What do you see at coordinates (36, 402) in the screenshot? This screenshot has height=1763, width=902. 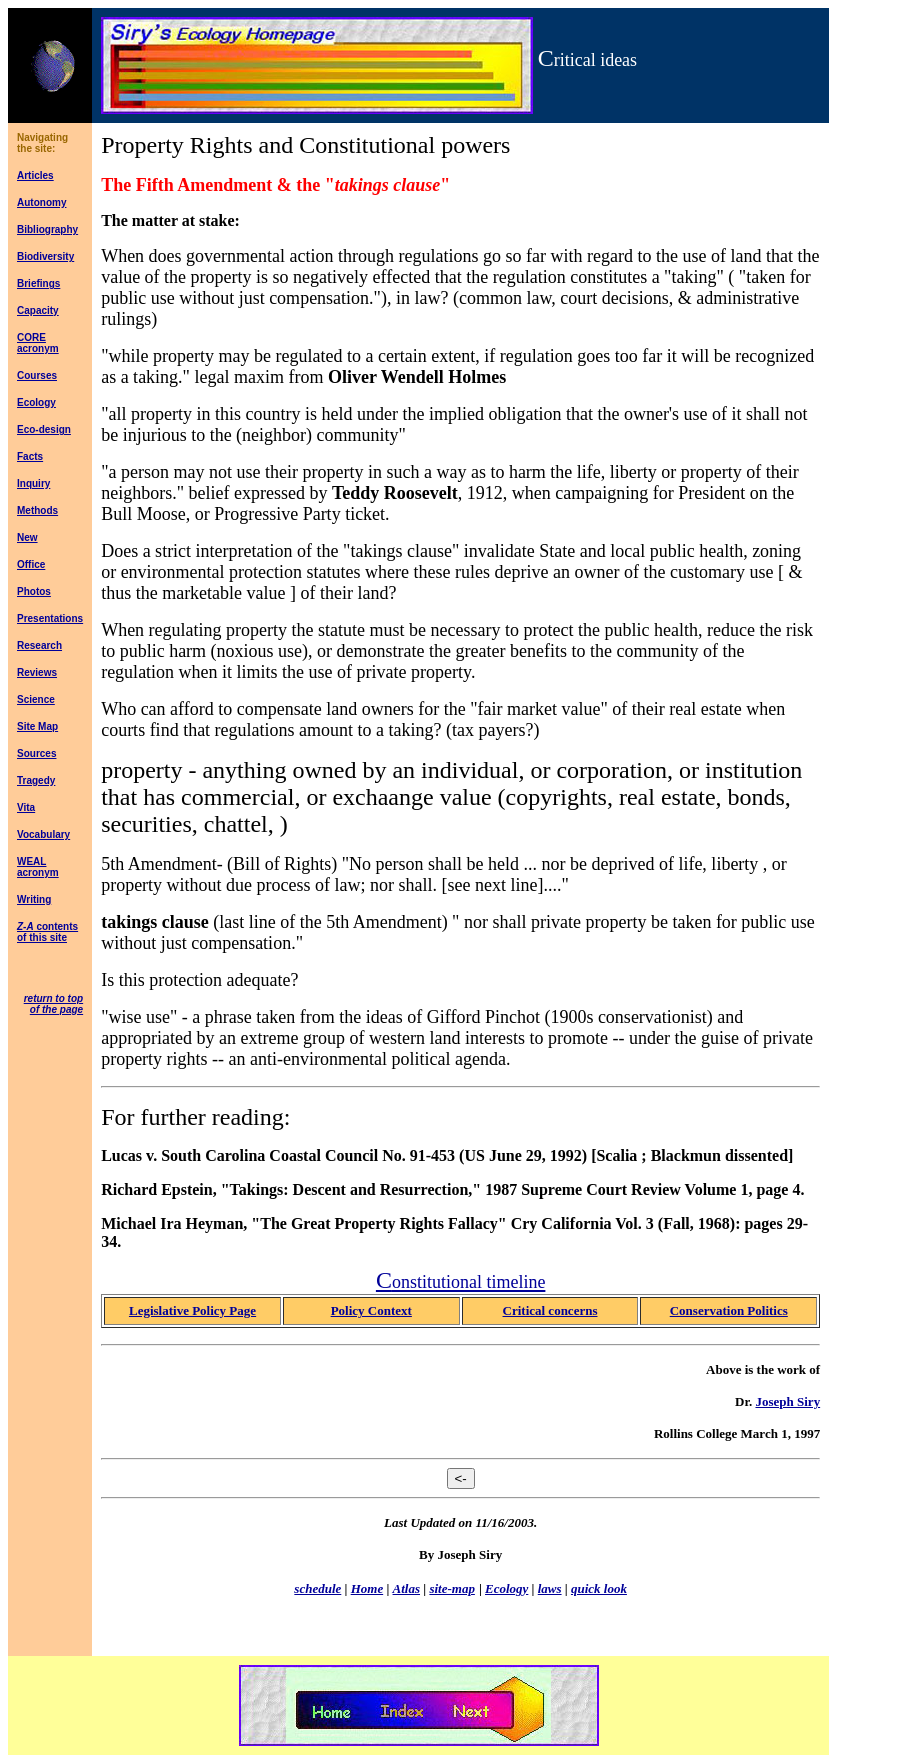 I see `Ecology` at bounding box center [36, 402].